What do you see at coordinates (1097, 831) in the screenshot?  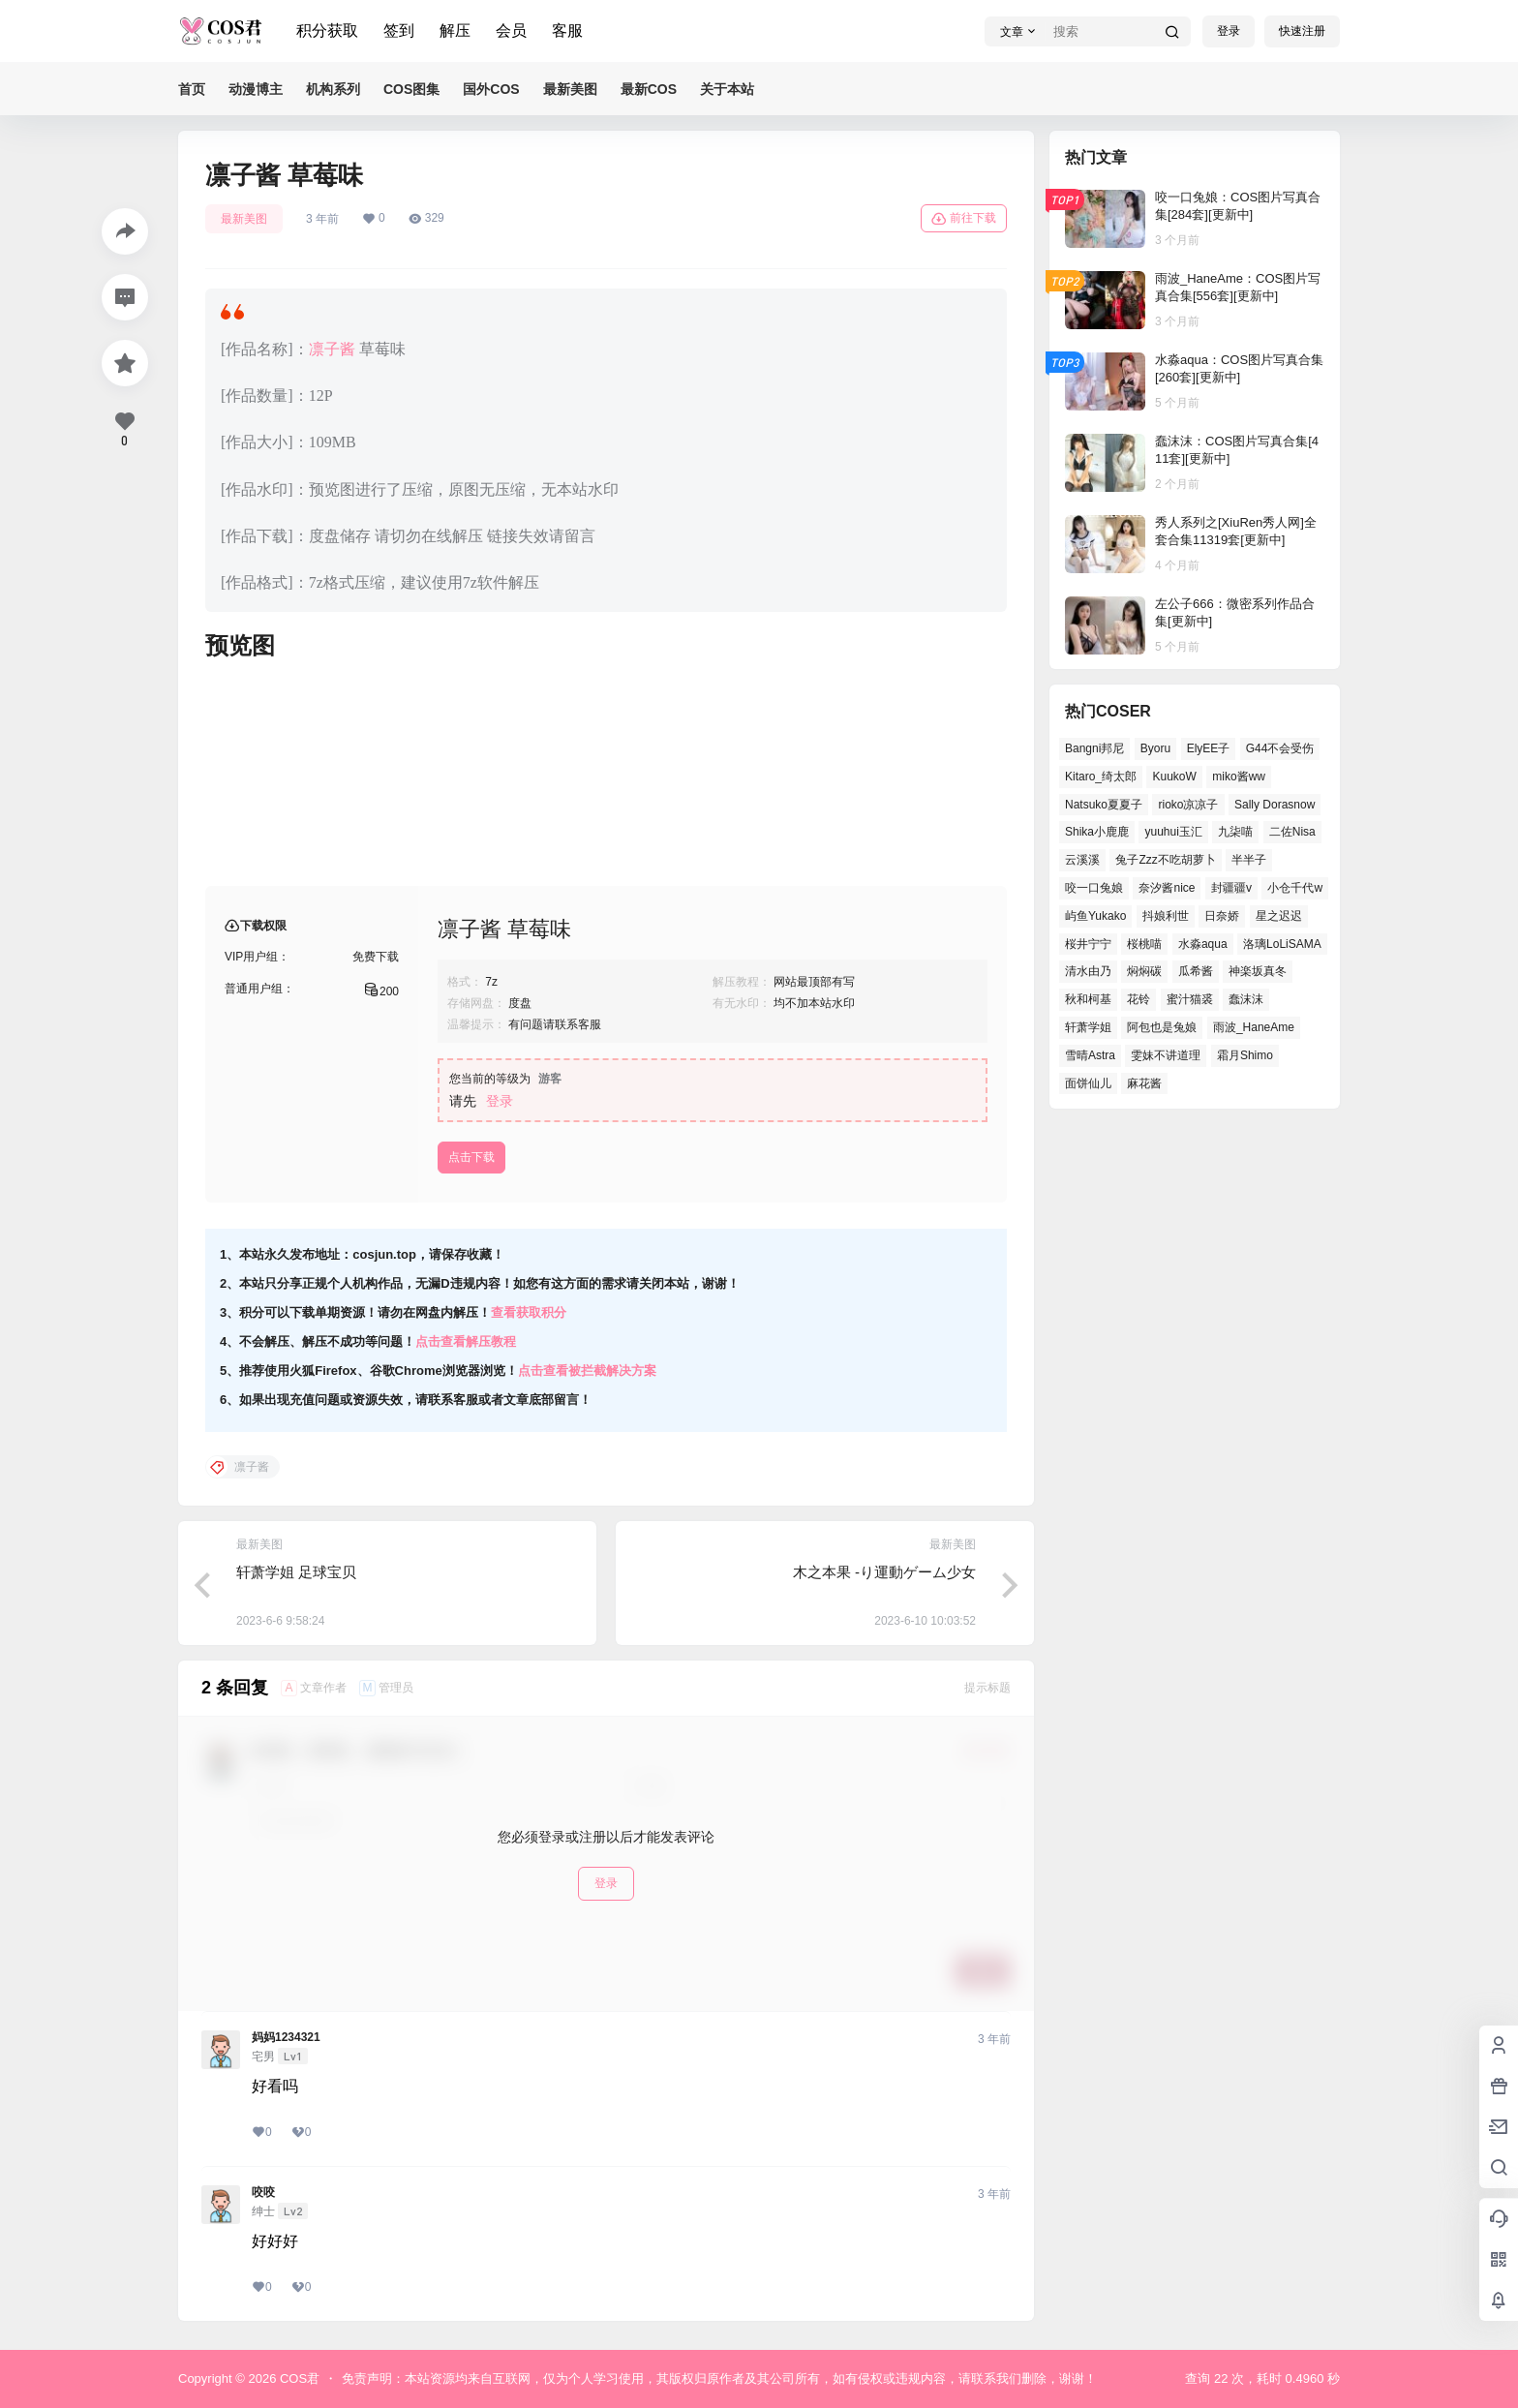 I see `Shika小鹿鹿 [Shika小鹿鹿 (38个项目)]` at bounding box center [1097, 831].